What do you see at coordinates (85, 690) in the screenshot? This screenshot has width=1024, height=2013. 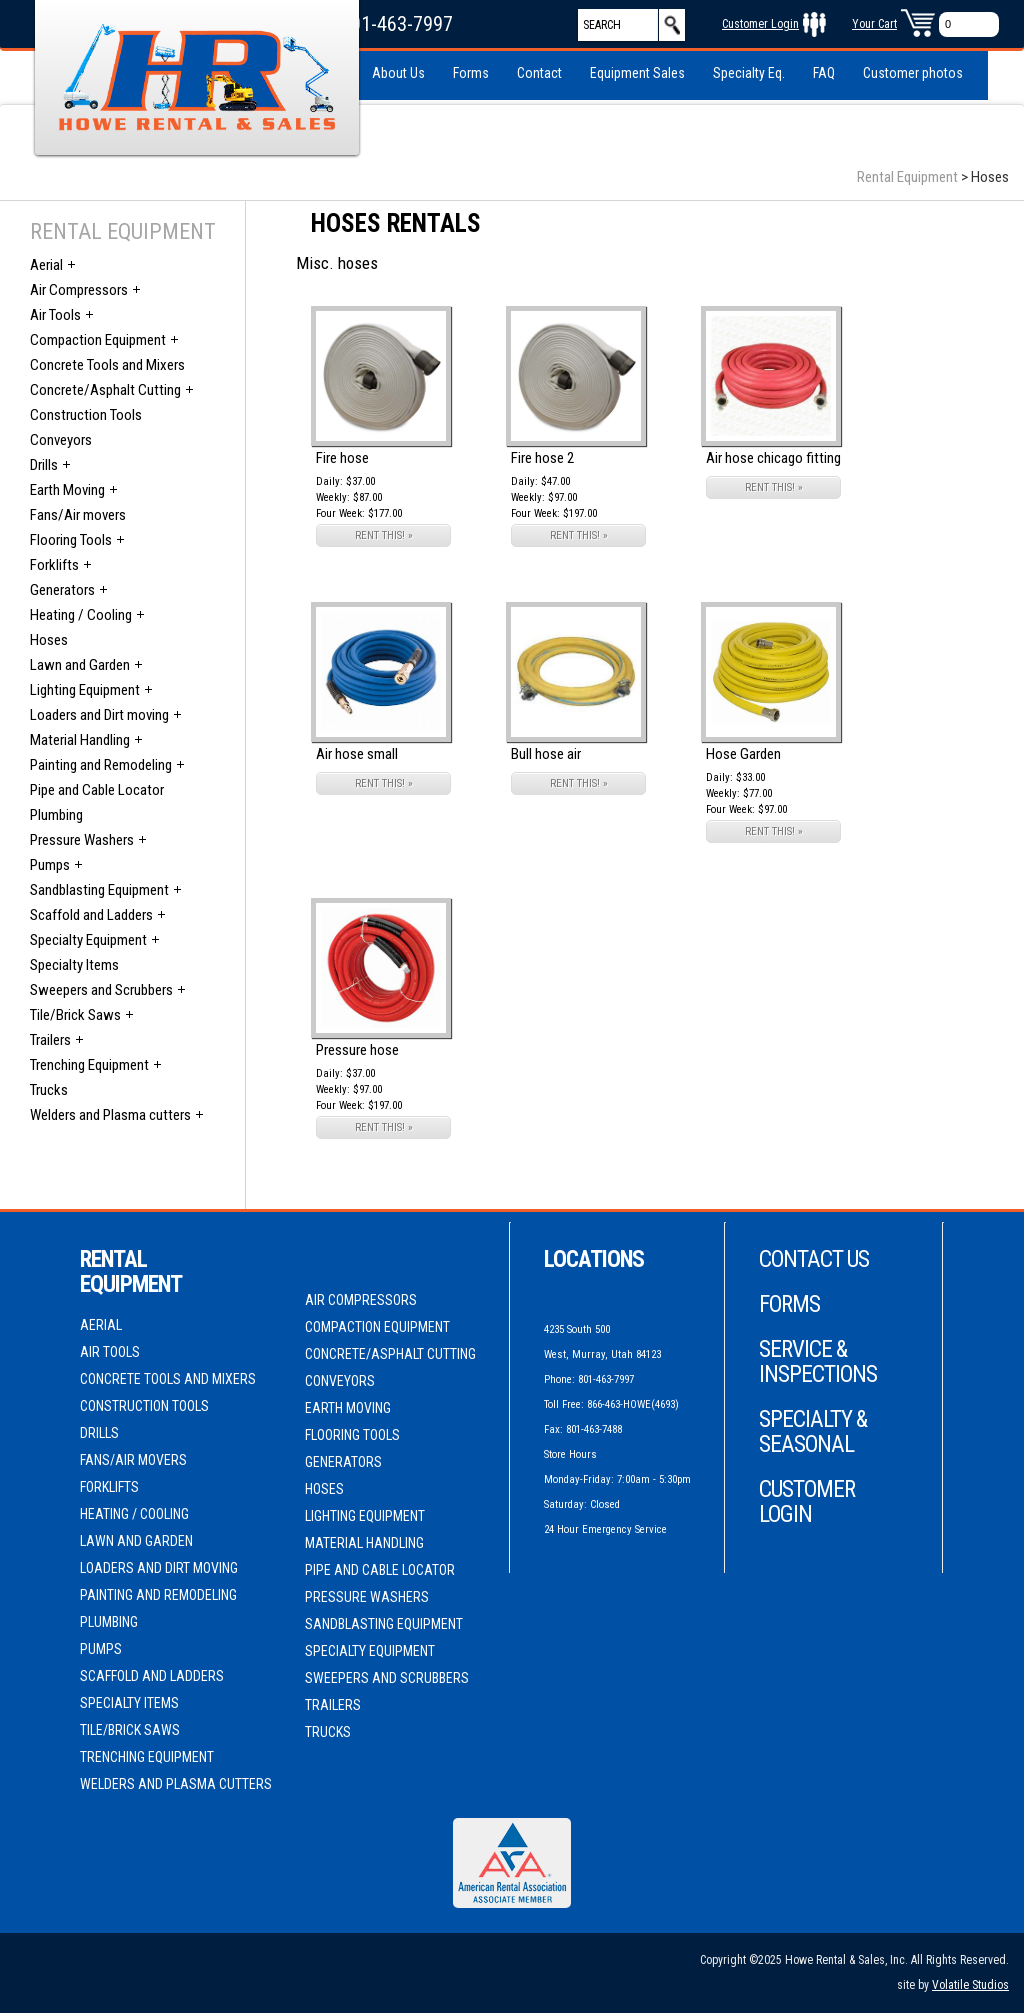 I see `Lighting Equipment` at bounding box center [85, 690].